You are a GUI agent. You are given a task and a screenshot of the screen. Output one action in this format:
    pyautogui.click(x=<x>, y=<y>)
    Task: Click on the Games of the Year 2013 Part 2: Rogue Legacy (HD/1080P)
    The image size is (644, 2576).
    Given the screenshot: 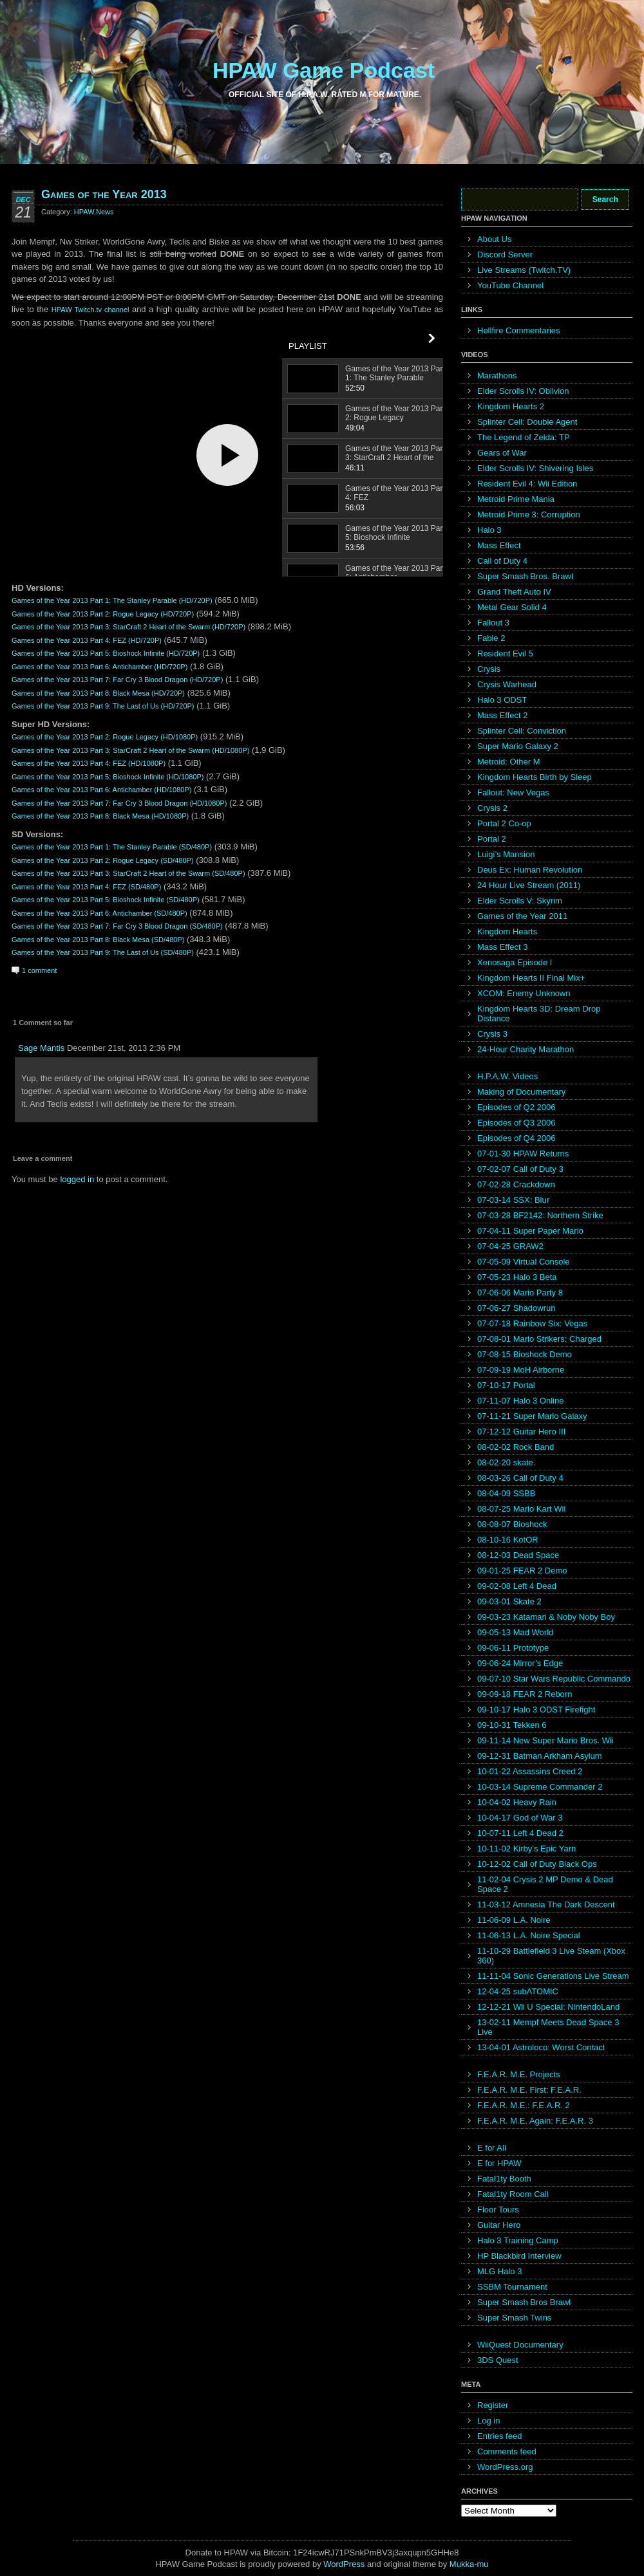 What is the action you would take?
    pyautogui.click(x=105, y=737)
    